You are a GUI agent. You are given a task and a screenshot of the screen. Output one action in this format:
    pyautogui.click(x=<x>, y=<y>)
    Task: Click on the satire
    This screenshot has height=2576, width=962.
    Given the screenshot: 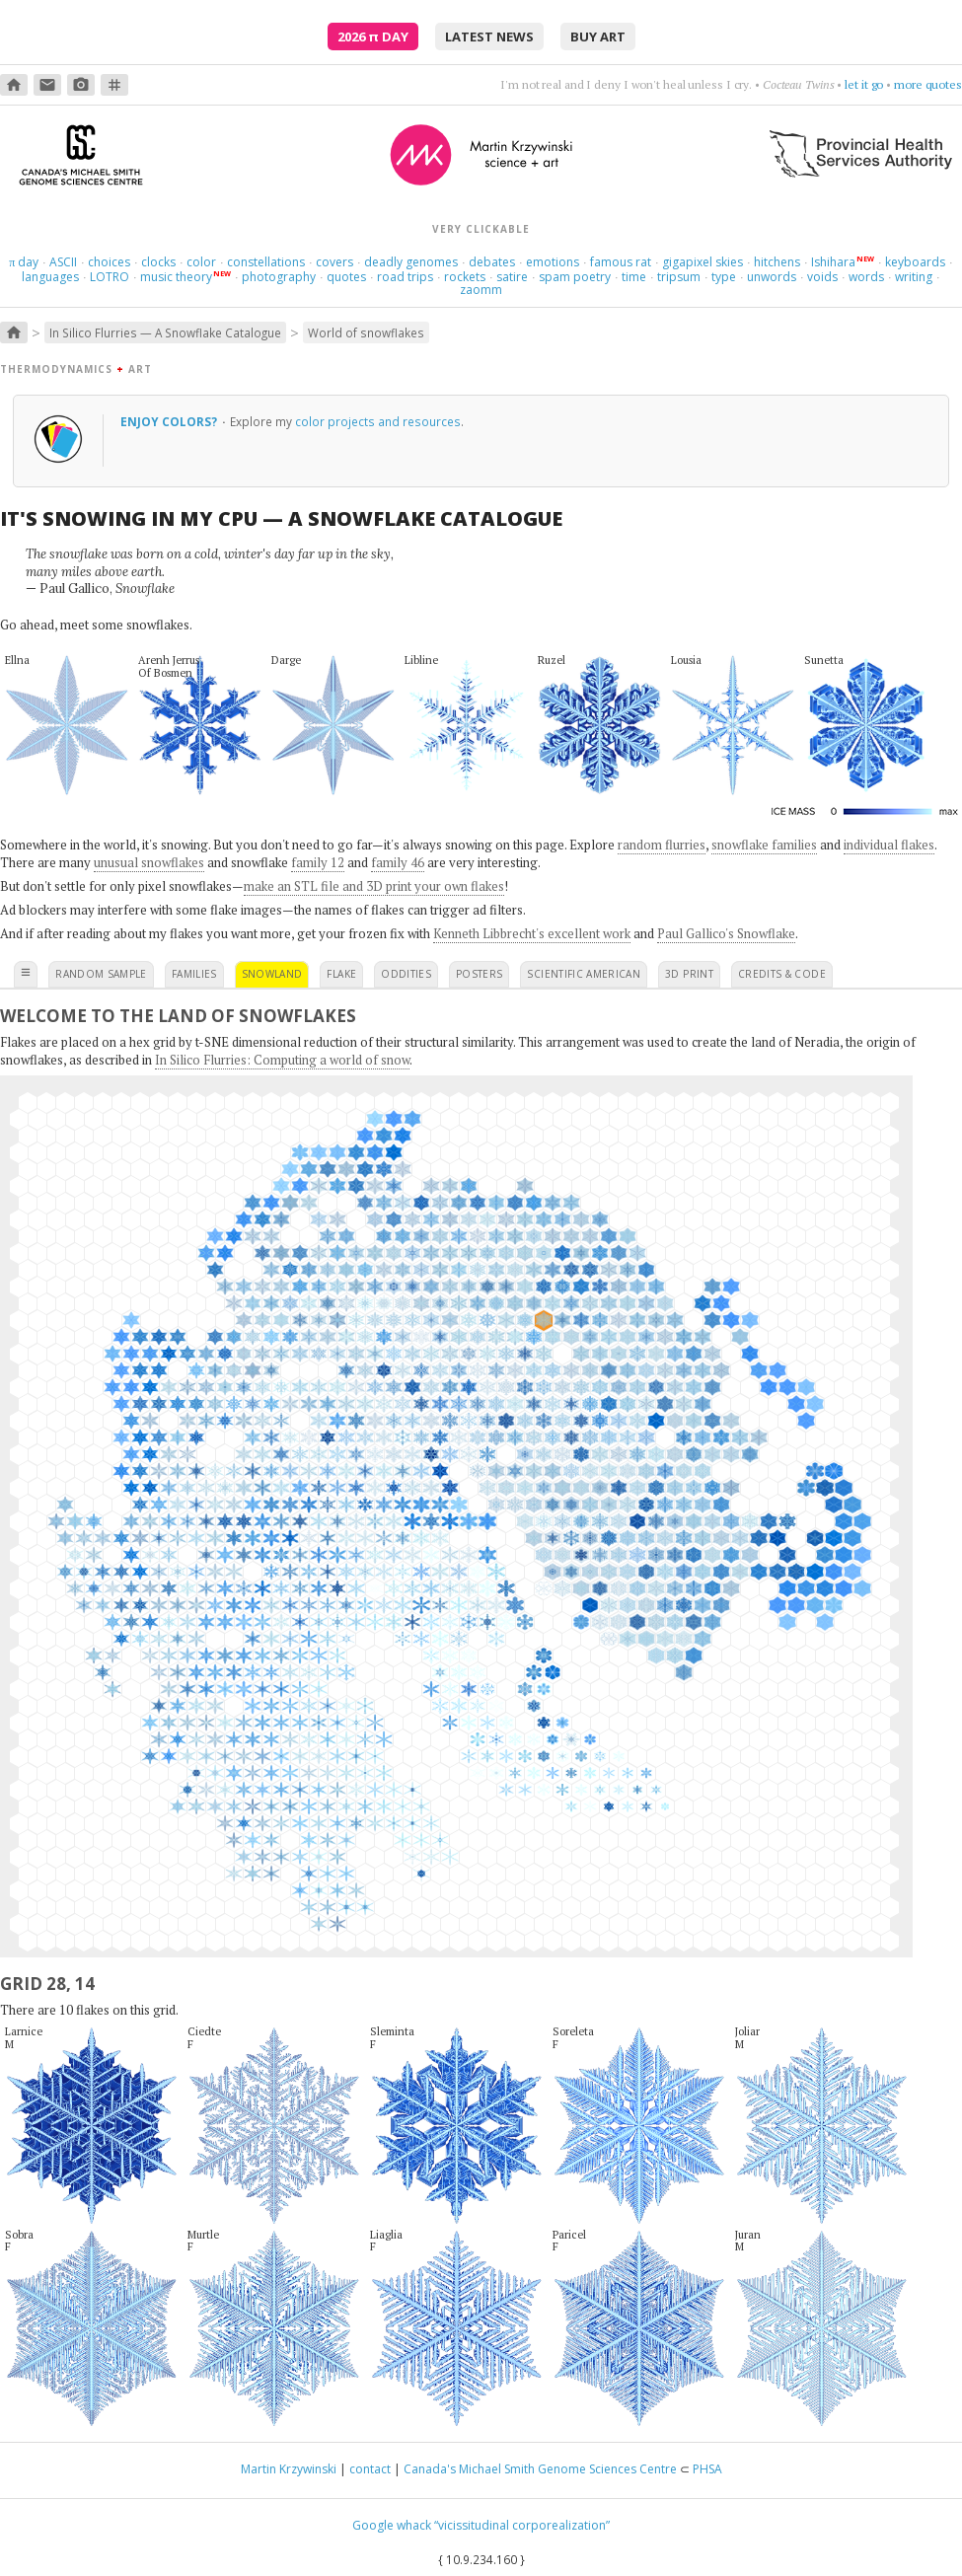 What is the action you would take?
    pyautogui.click(x=512, y=276)
    